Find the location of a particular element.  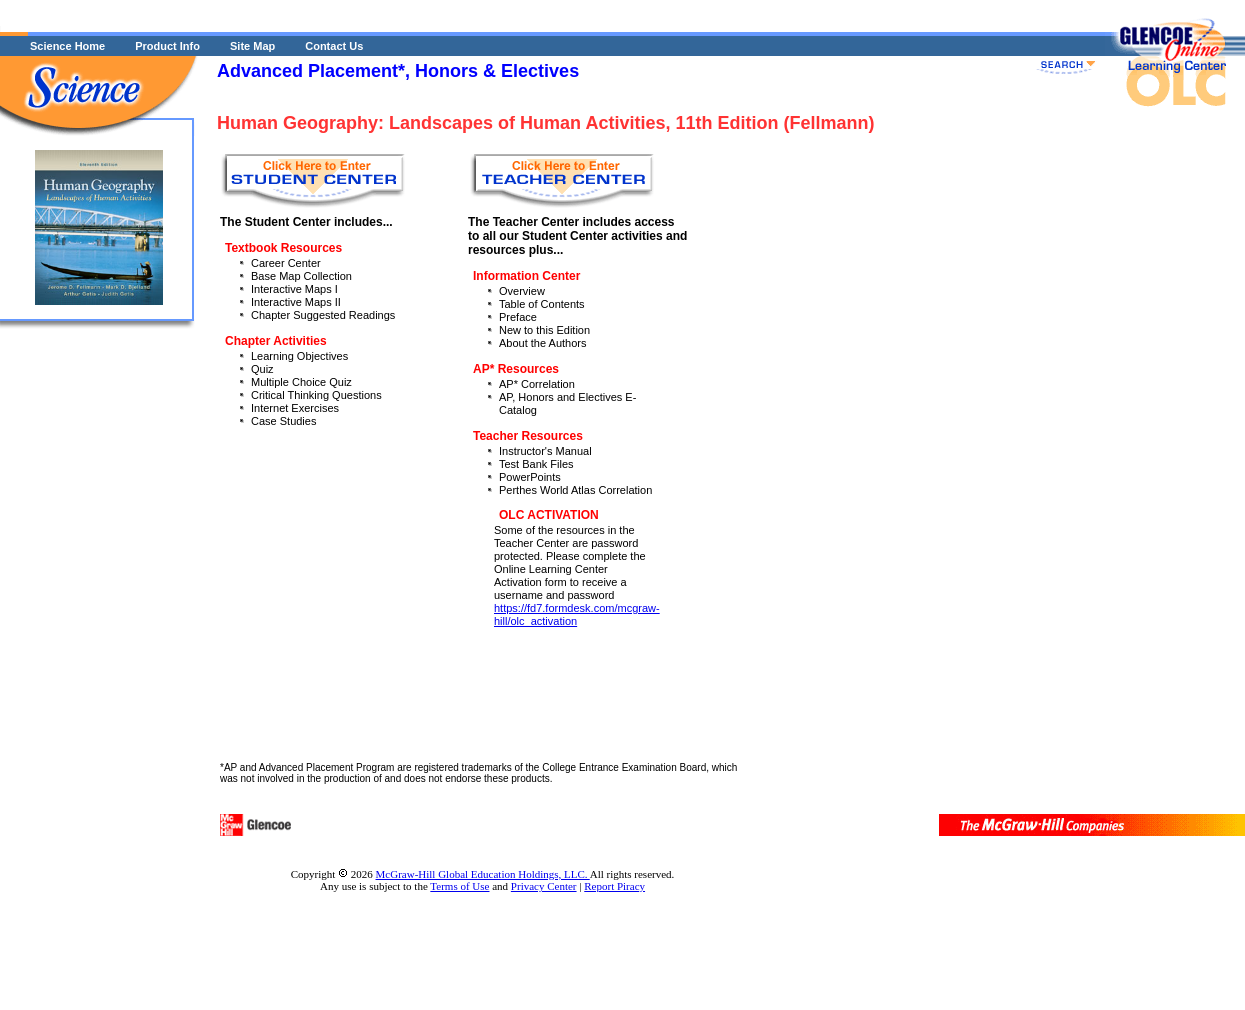

New to this Edition is located at coordinates (544, 330).